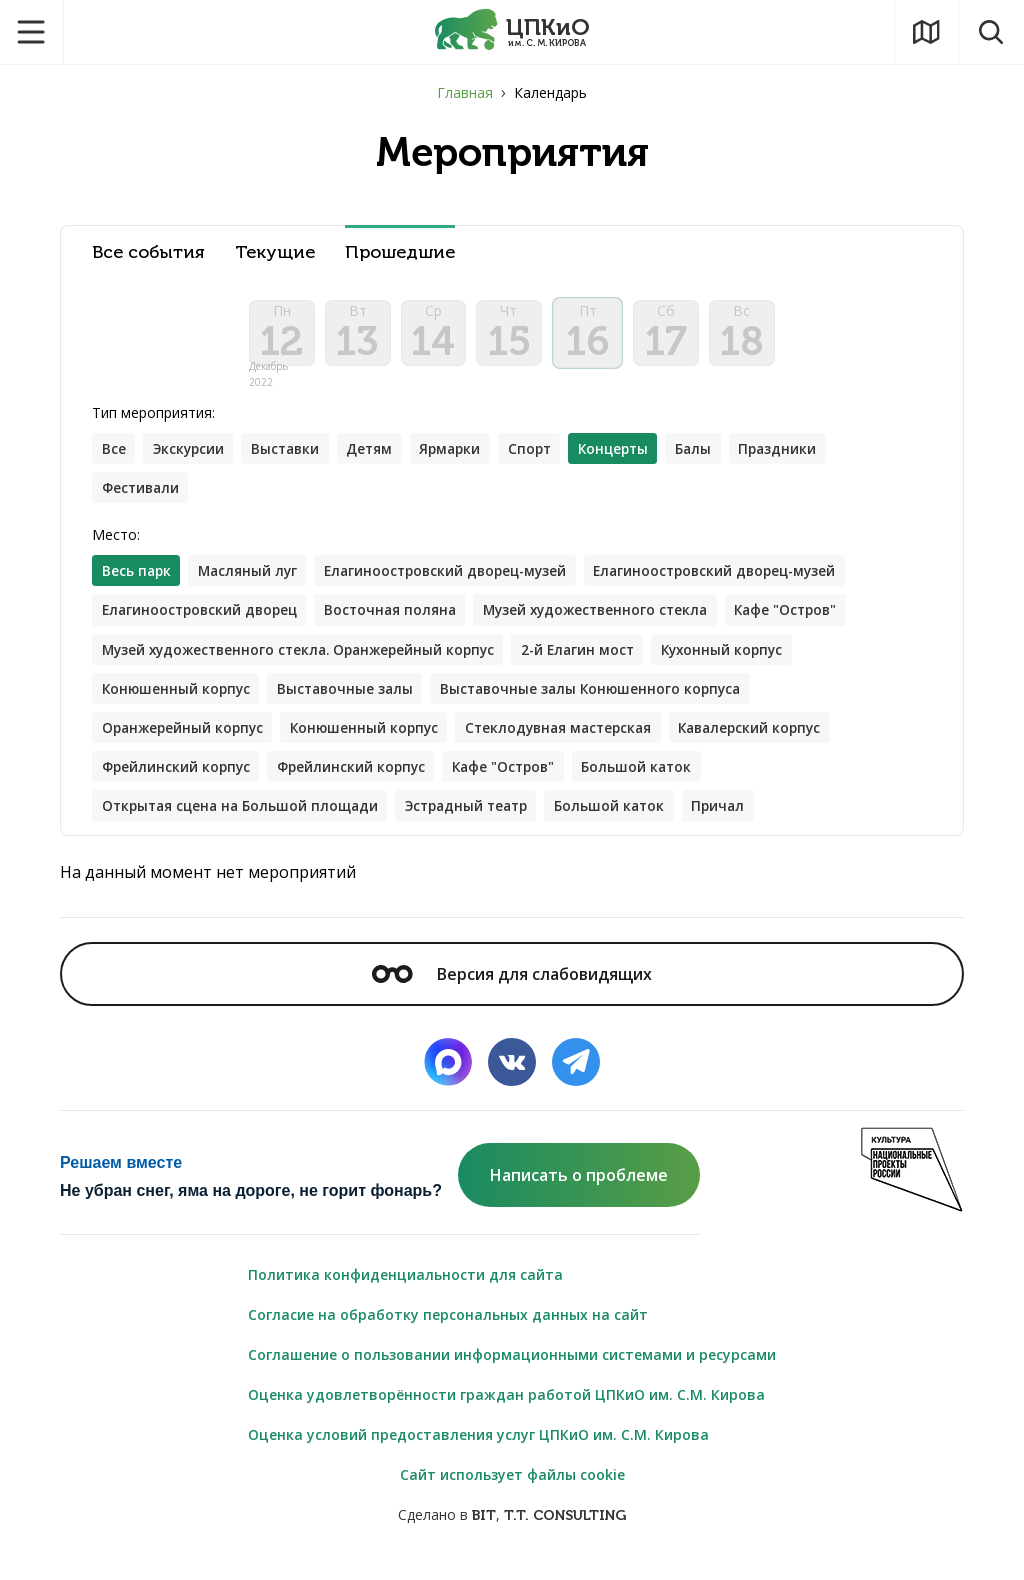  Describe the element at coordinates (191, 456) in the screenshot. I see `Экскурсии` at that location.